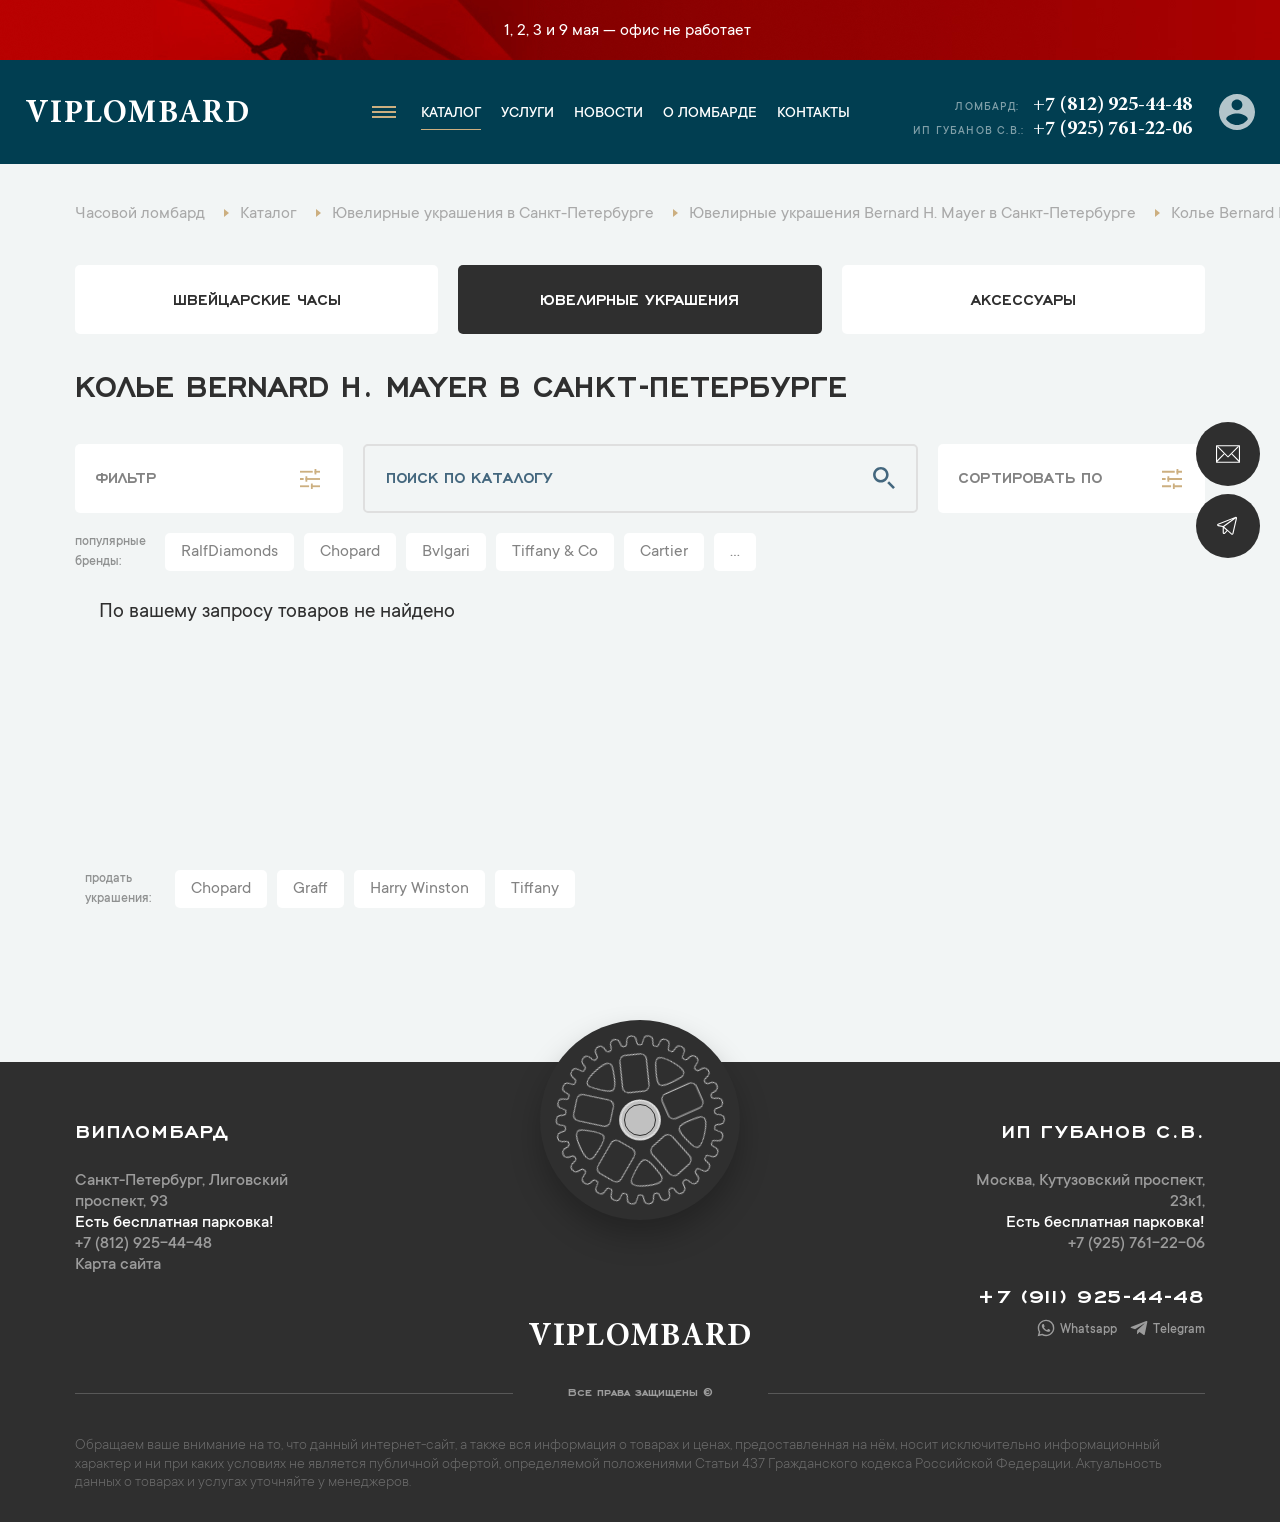  What do you see at coordinates (1023, 298) in the screenshot?
I see `аксессуары` at bounding box center [1023, 298].